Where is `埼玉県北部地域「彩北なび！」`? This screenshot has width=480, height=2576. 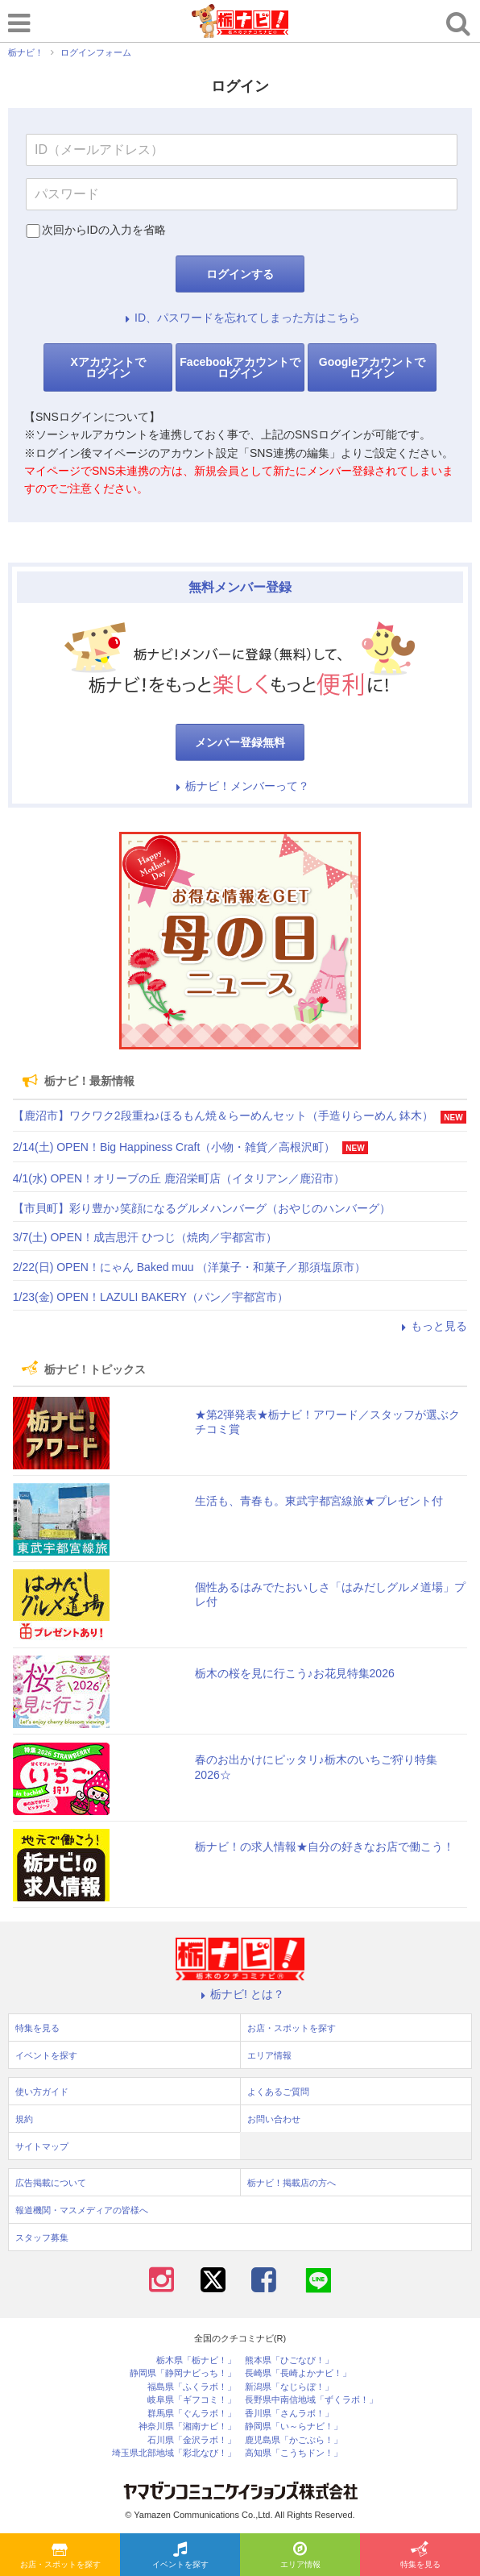 埼玉県北部地域「彩北なび！」 is located at coordinates (174, 2453).